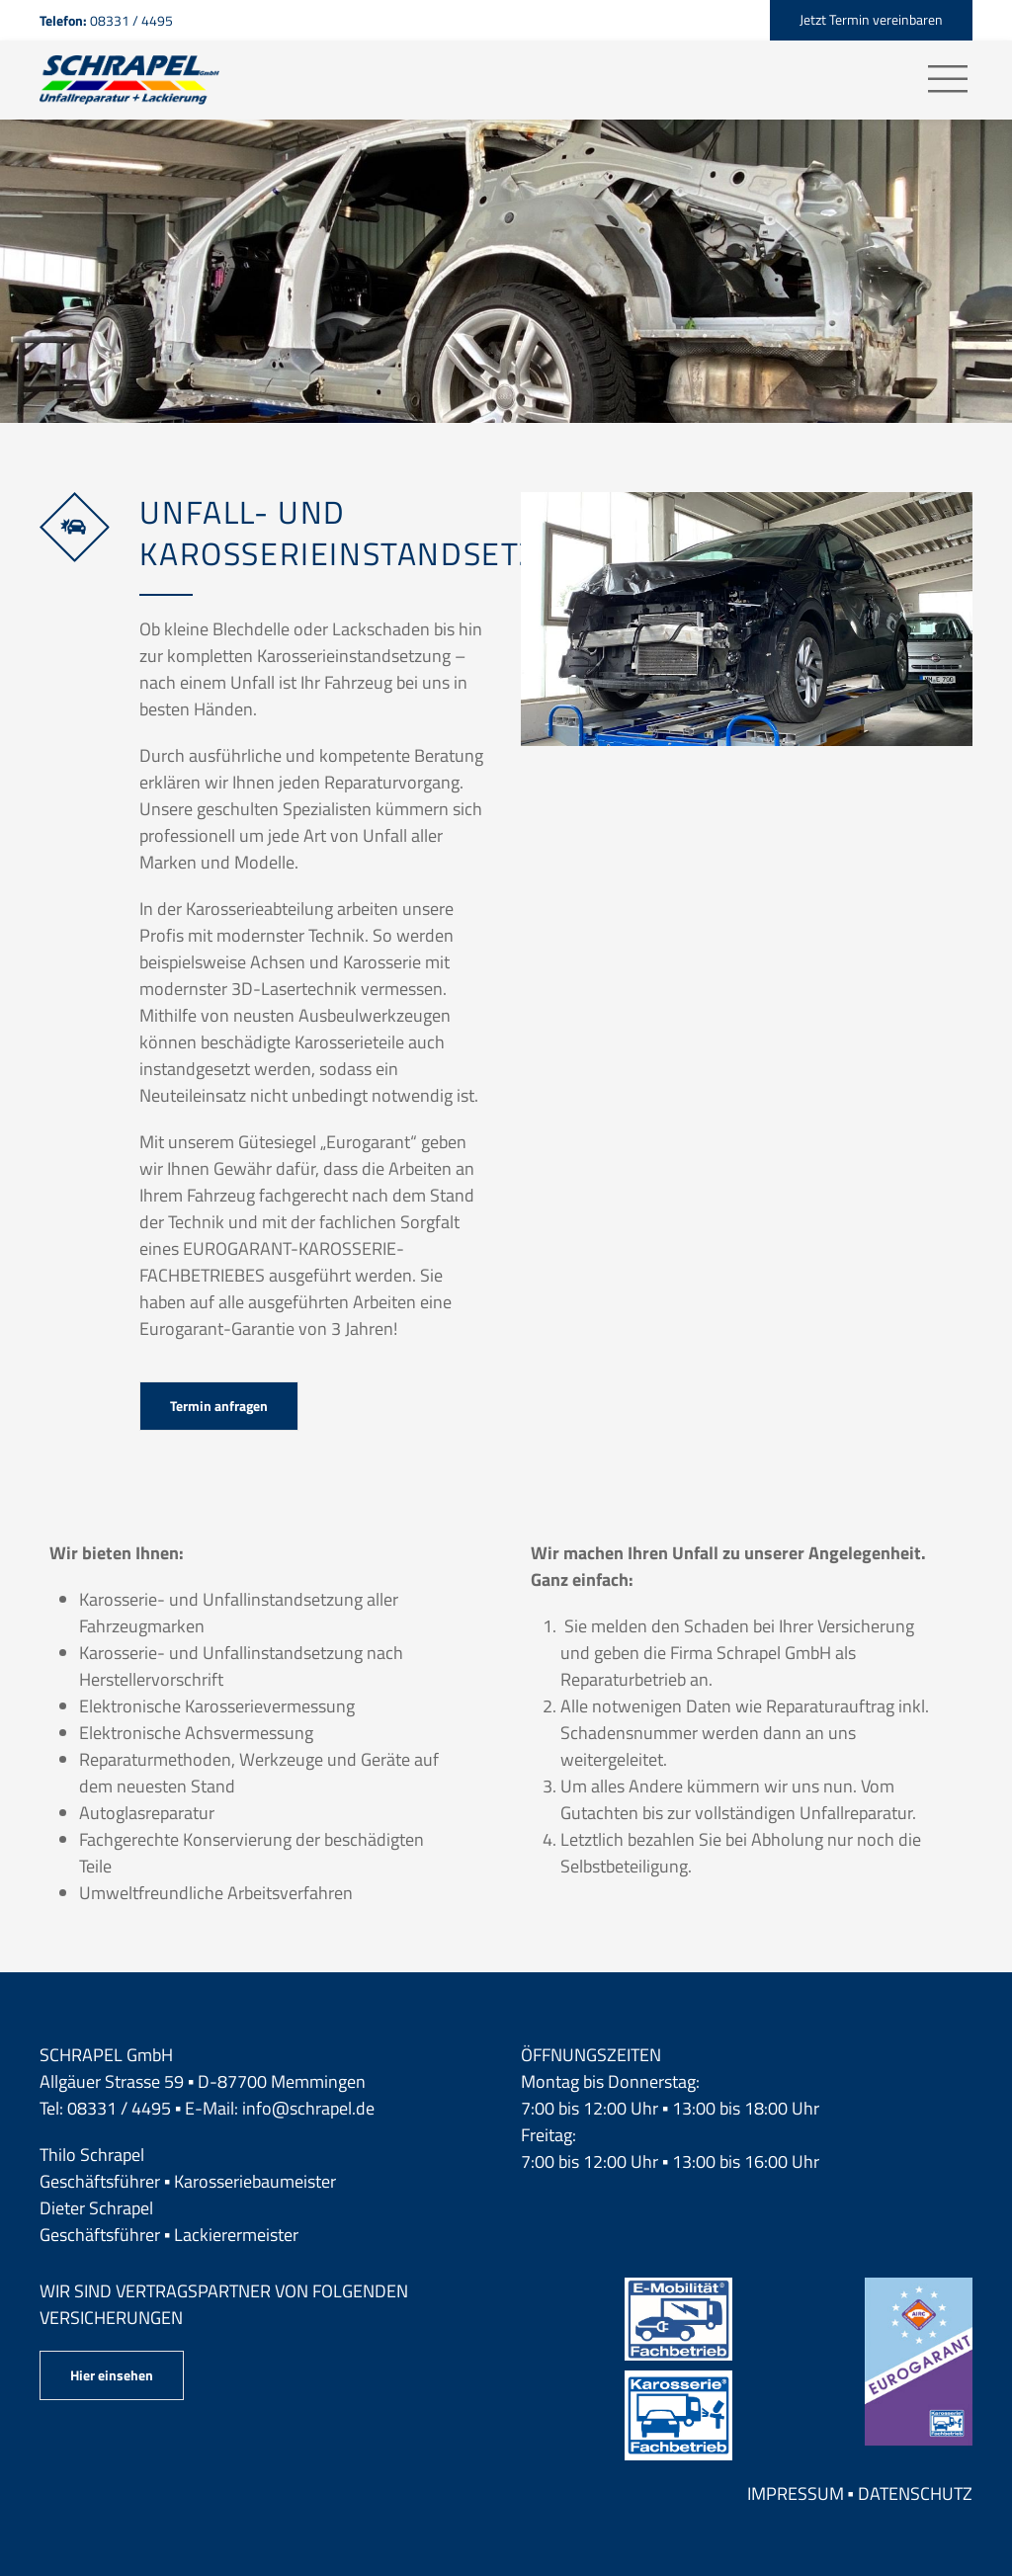  Describe the element at coordinates (795, 2493) in the screenshot. I see `Impressum` at that location.